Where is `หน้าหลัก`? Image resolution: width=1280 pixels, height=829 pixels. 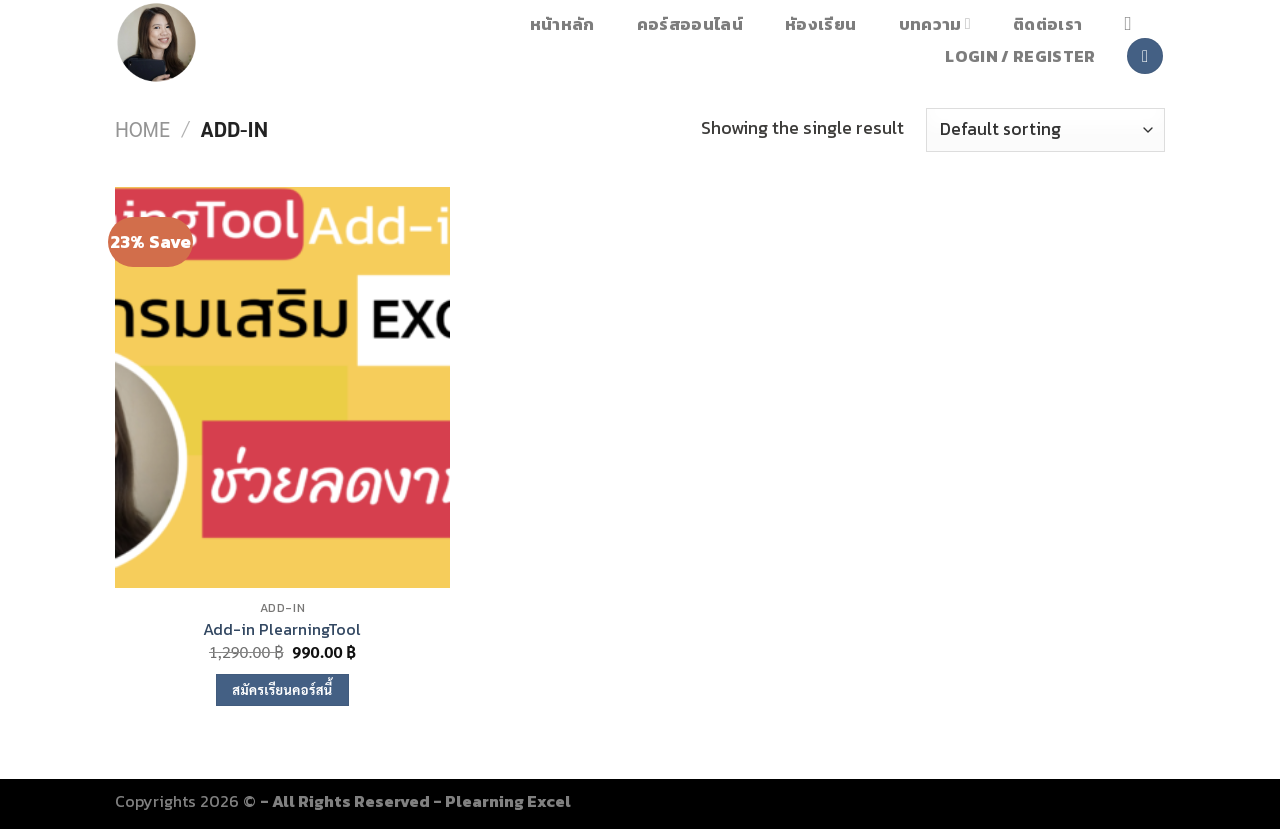
หน้าหลัก is located at coordinates (562, 24).